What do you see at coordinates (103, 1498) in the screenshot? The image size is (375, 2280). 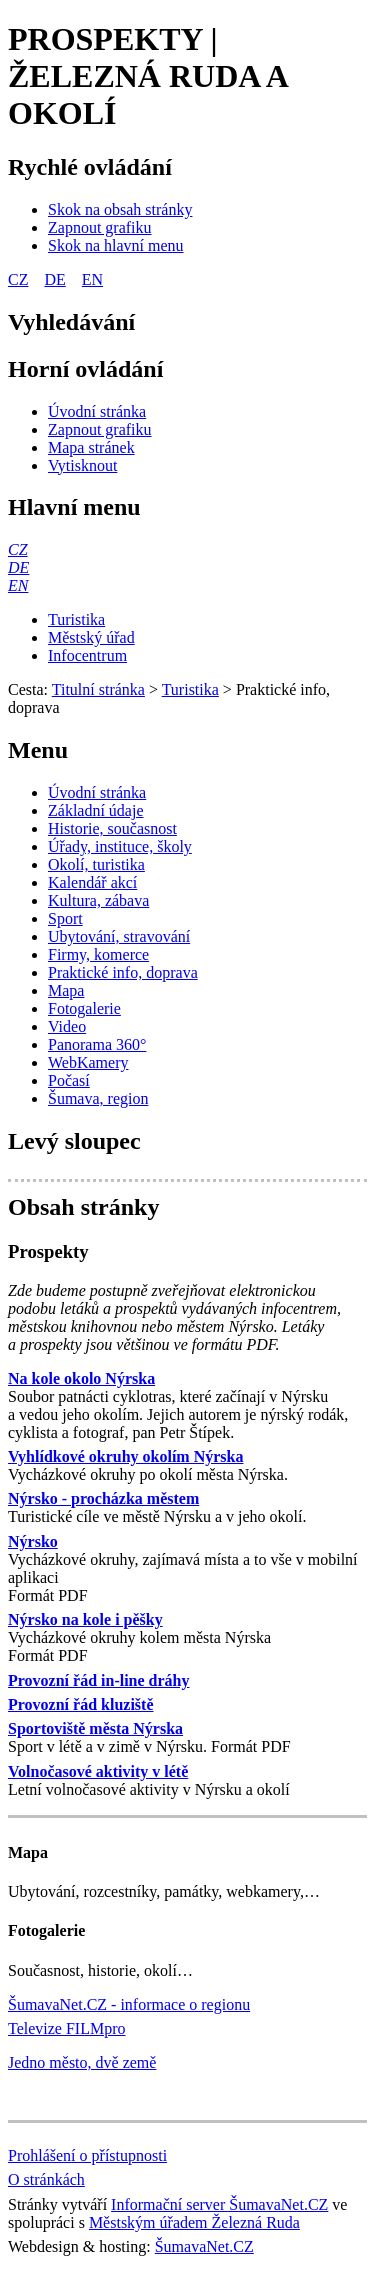 I see `Nýrsko - procházka městem` at bounding box center [103, 1498].